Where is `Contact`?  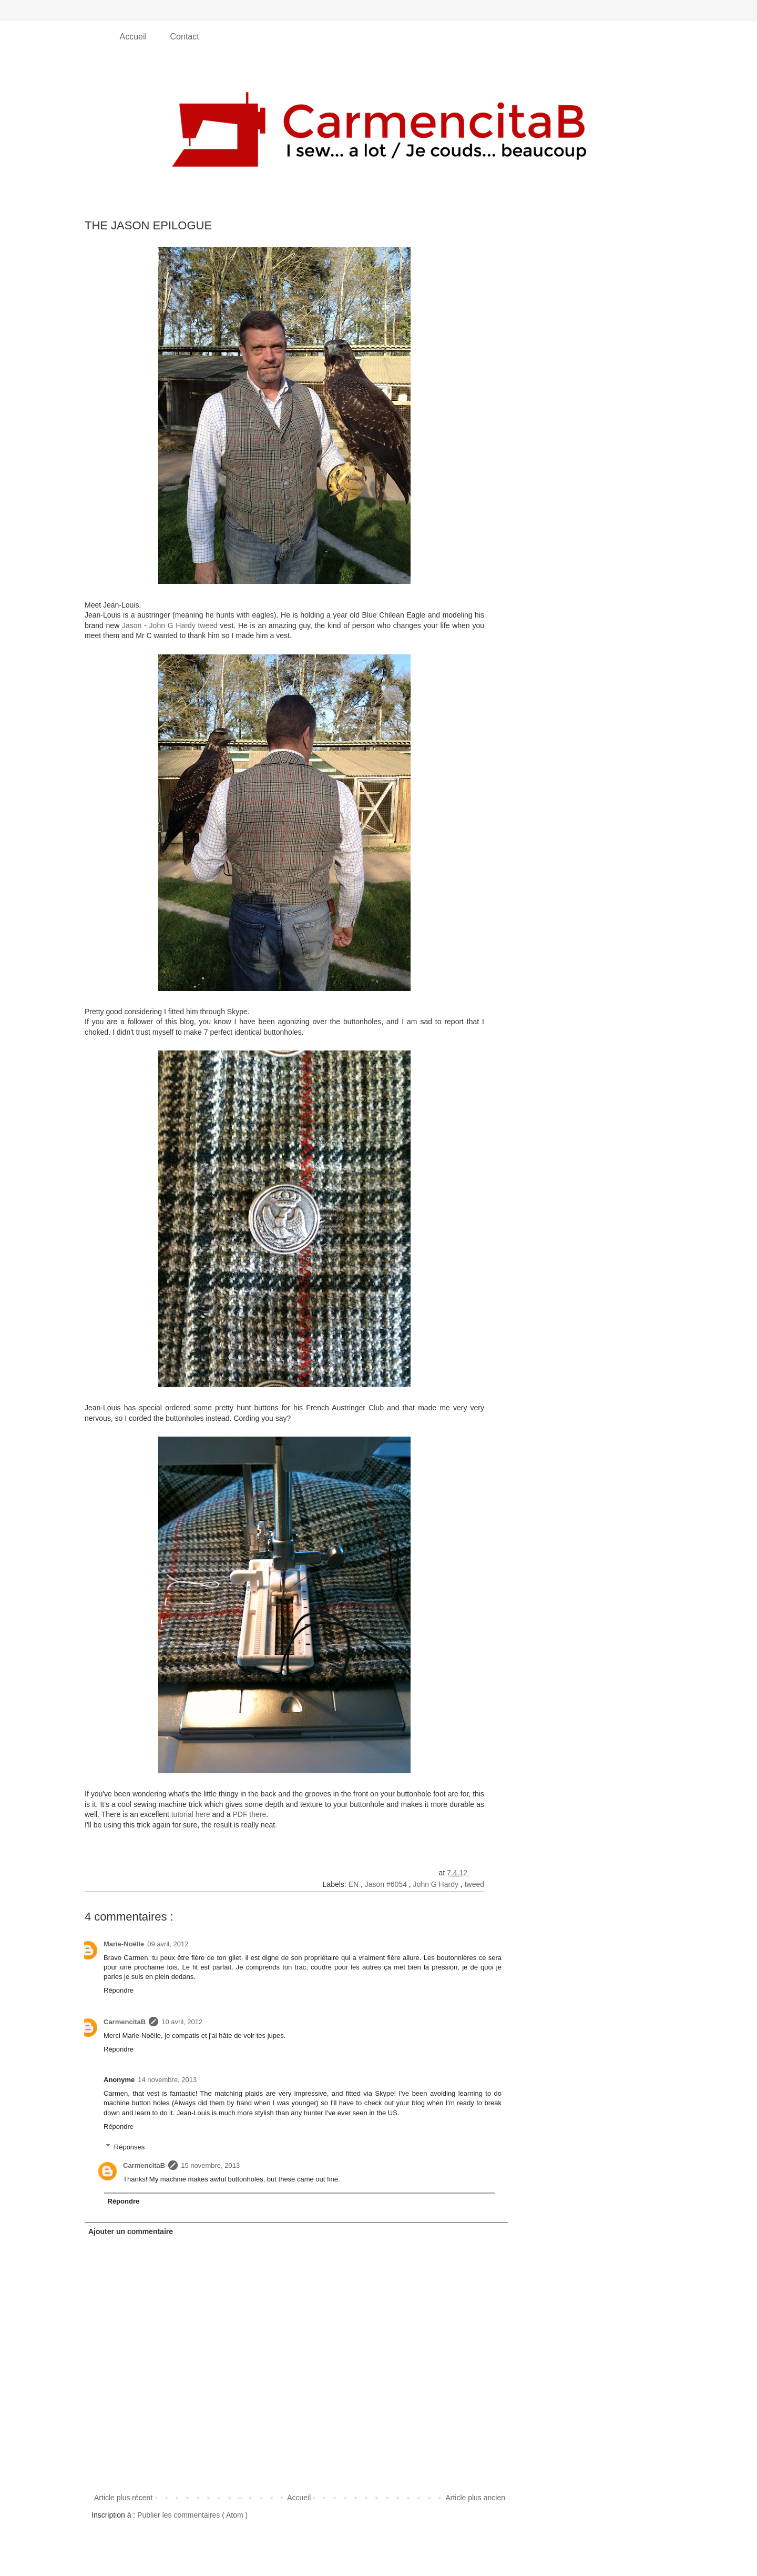 Contact is located at coordinates (184, 36).